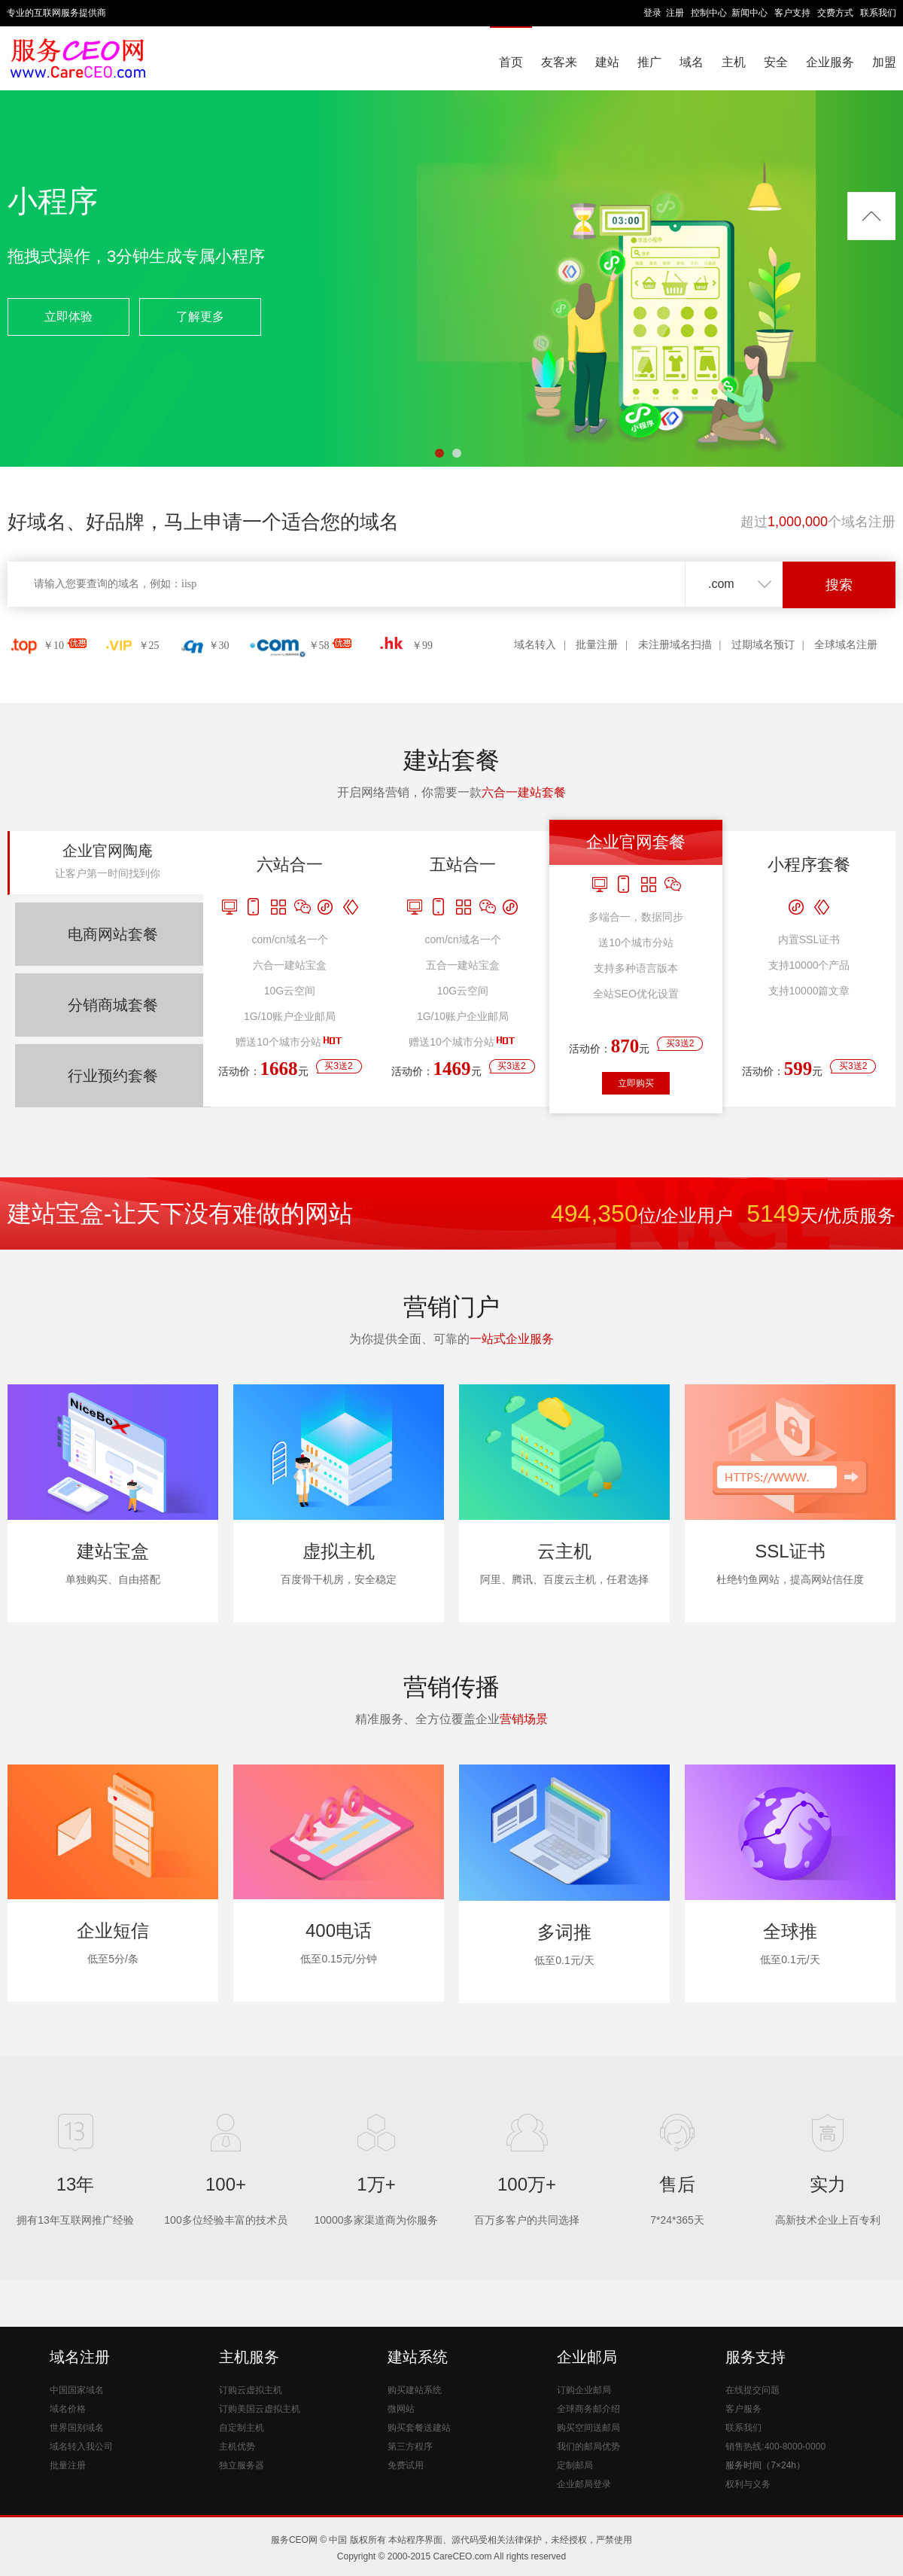 This screenshot has height=2576, width=903. Describe the element at coordinates (575, 2465) in the screenshot. I see `定制邮局` at that location.